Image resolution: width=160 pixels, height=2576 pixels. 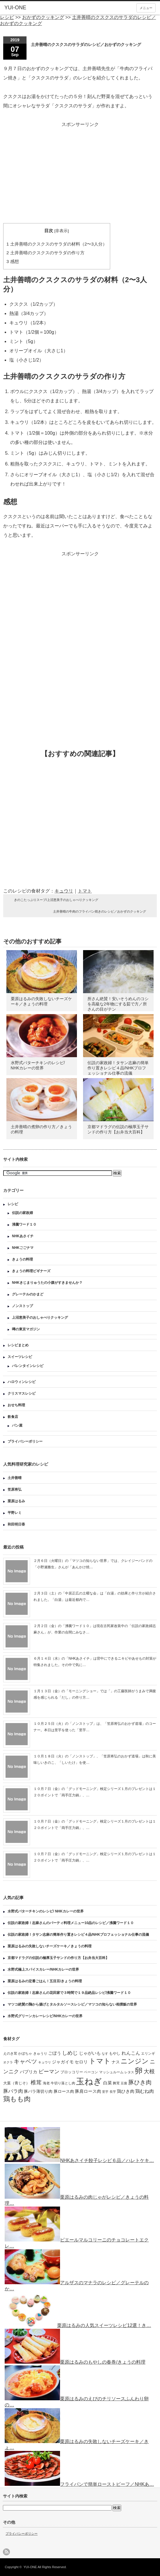 I want to click on 豚ひき肉 [豚ひき肉 (356個の項目)], so click(x=140, y=2082).